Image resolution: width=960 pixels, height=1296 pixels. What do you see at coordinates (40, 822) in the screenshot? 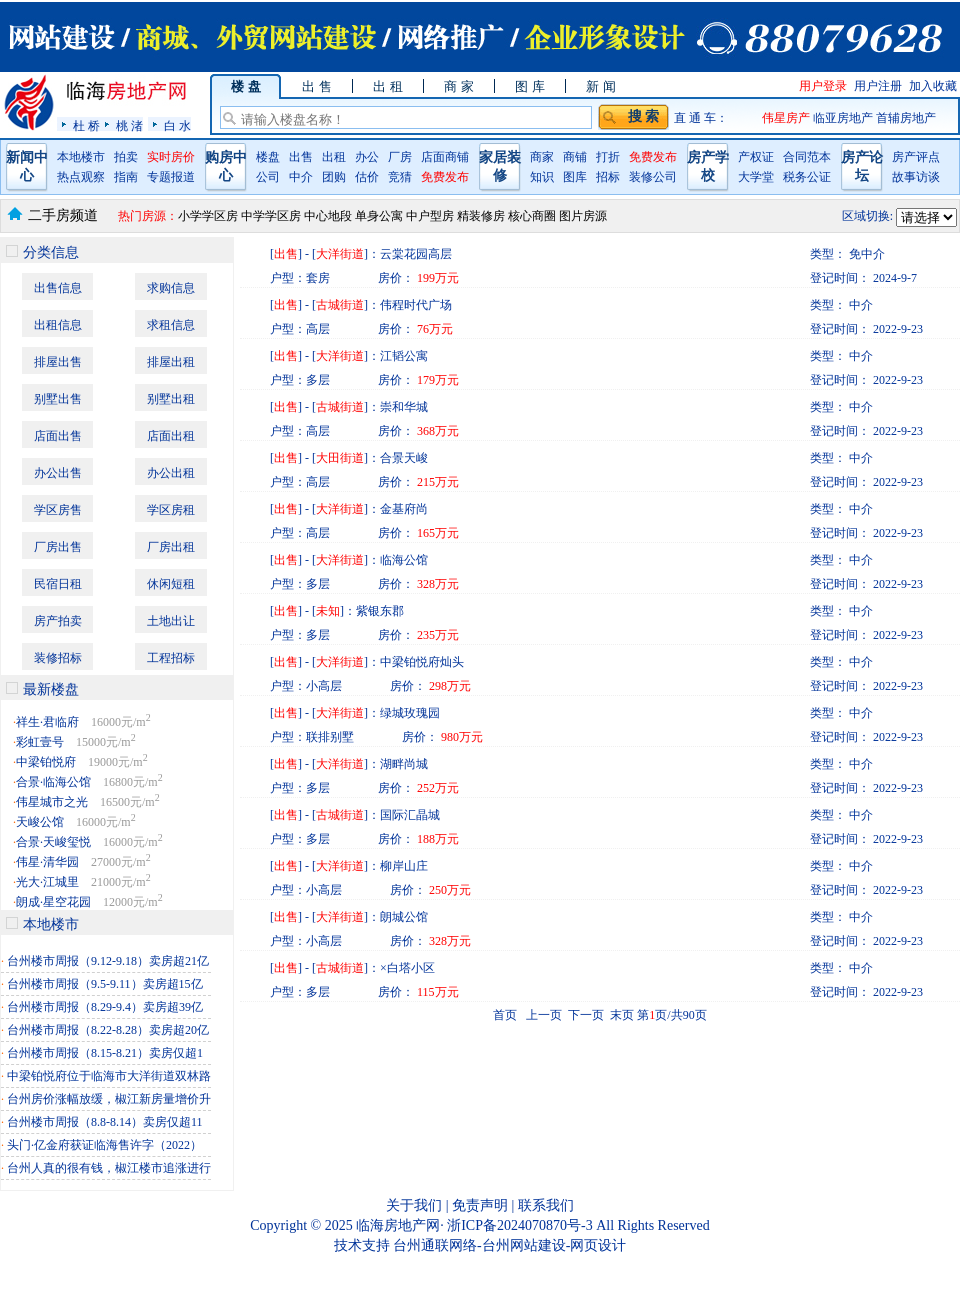
I see `天峻公馆` at bounding box center [40, 822].